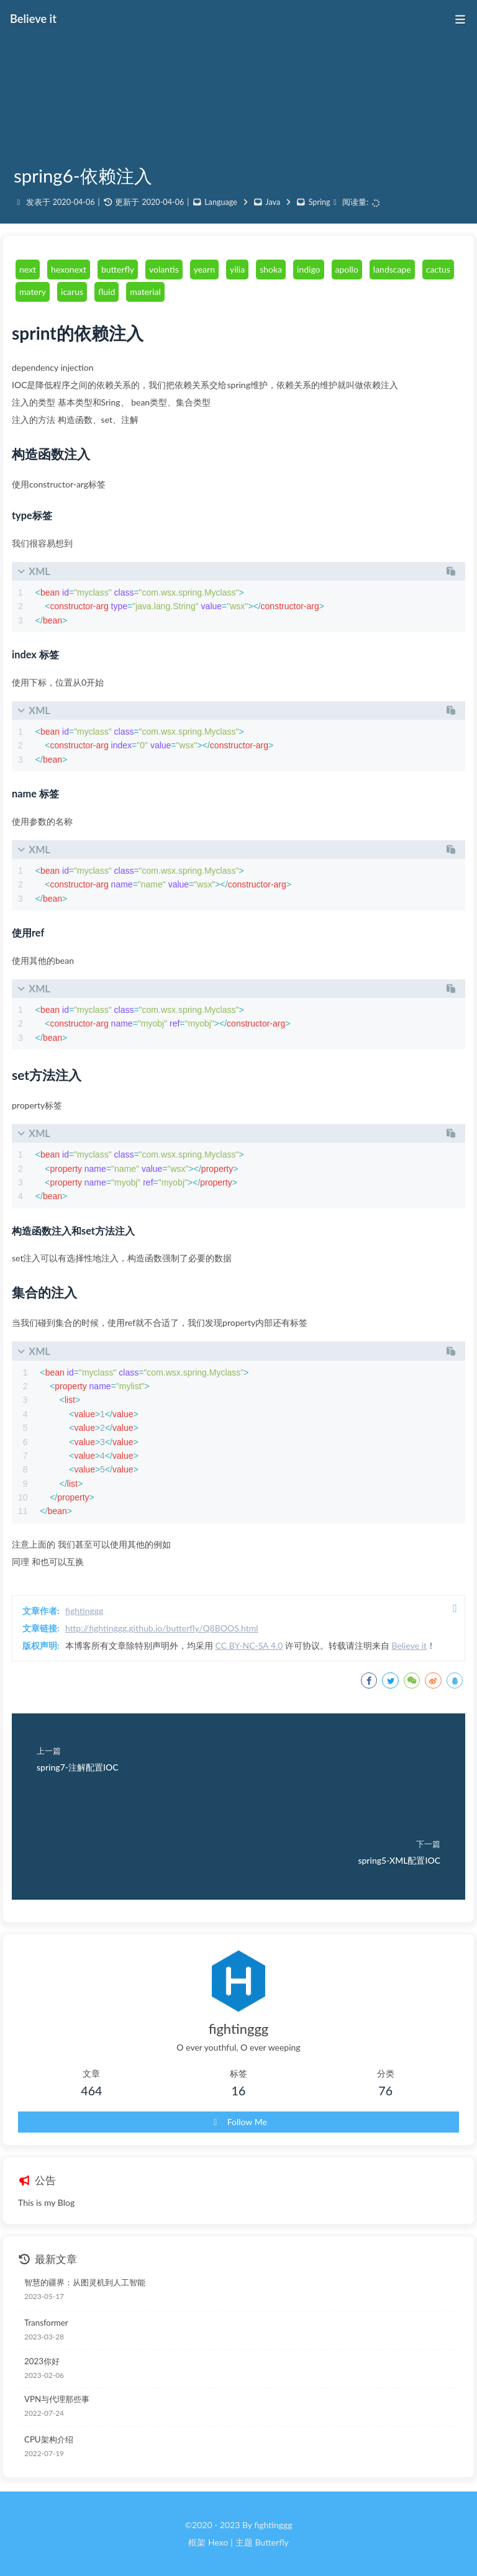  What do you see at coordinates (308, 269) in the screenshot?
I see `indigo` at bounding box center [308, 269].